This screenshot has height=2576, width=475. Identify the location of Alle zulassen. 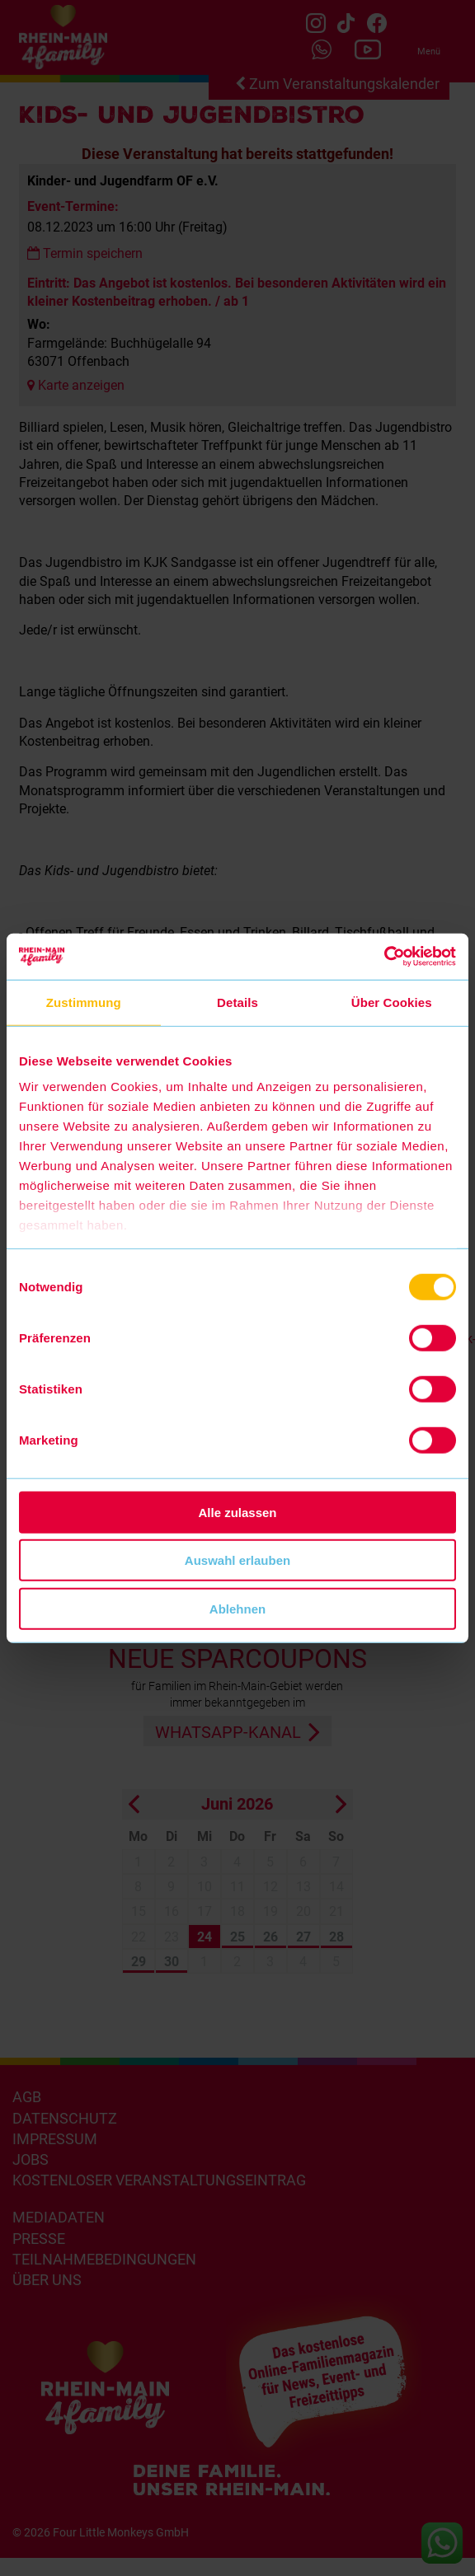
(237, 1512).